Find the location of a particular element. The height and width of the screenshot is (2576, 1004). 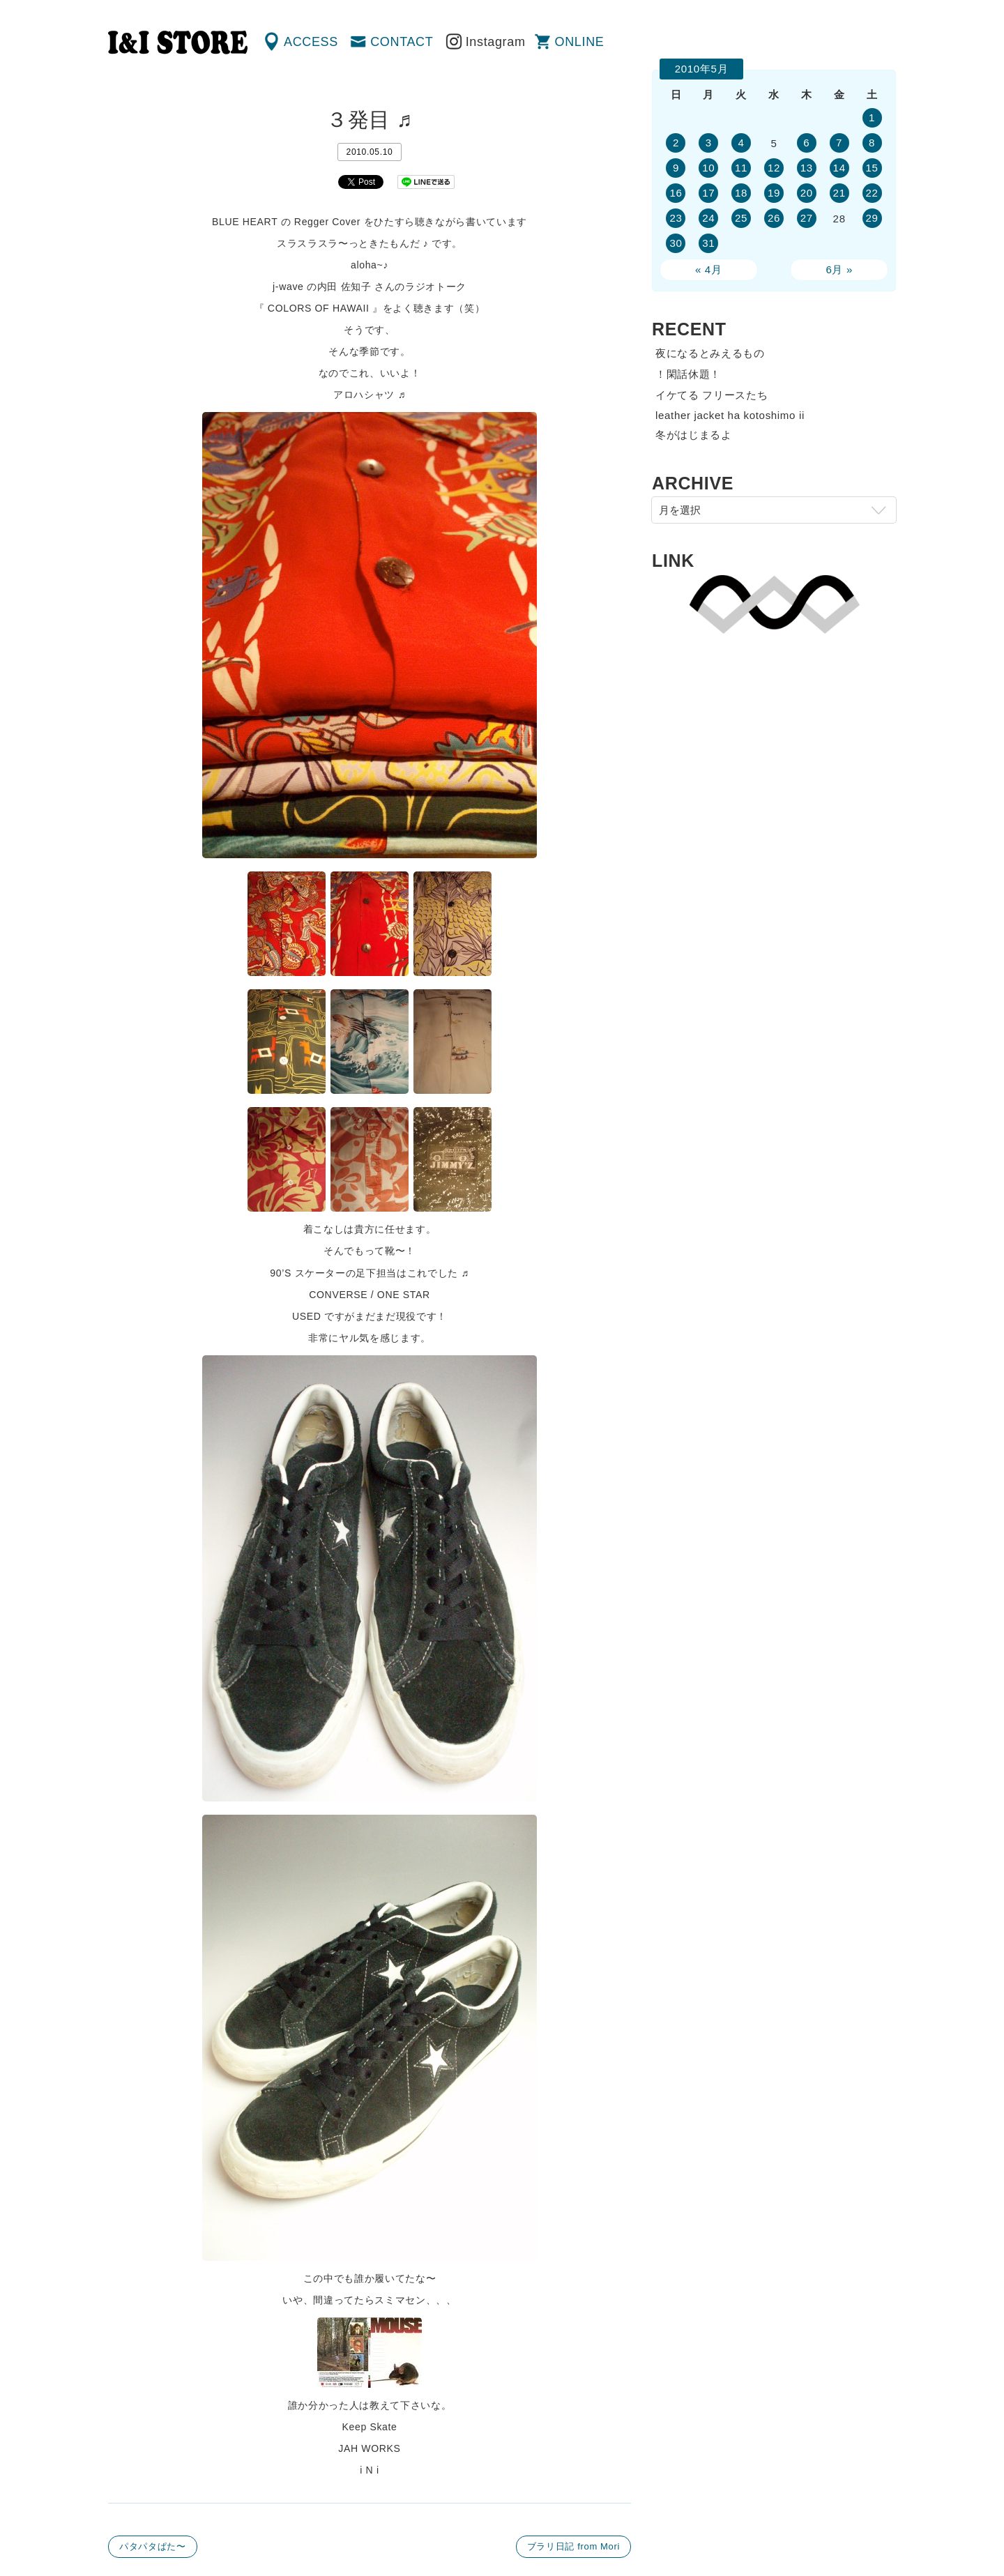

« 4月 is located at coordinates (708, 269).